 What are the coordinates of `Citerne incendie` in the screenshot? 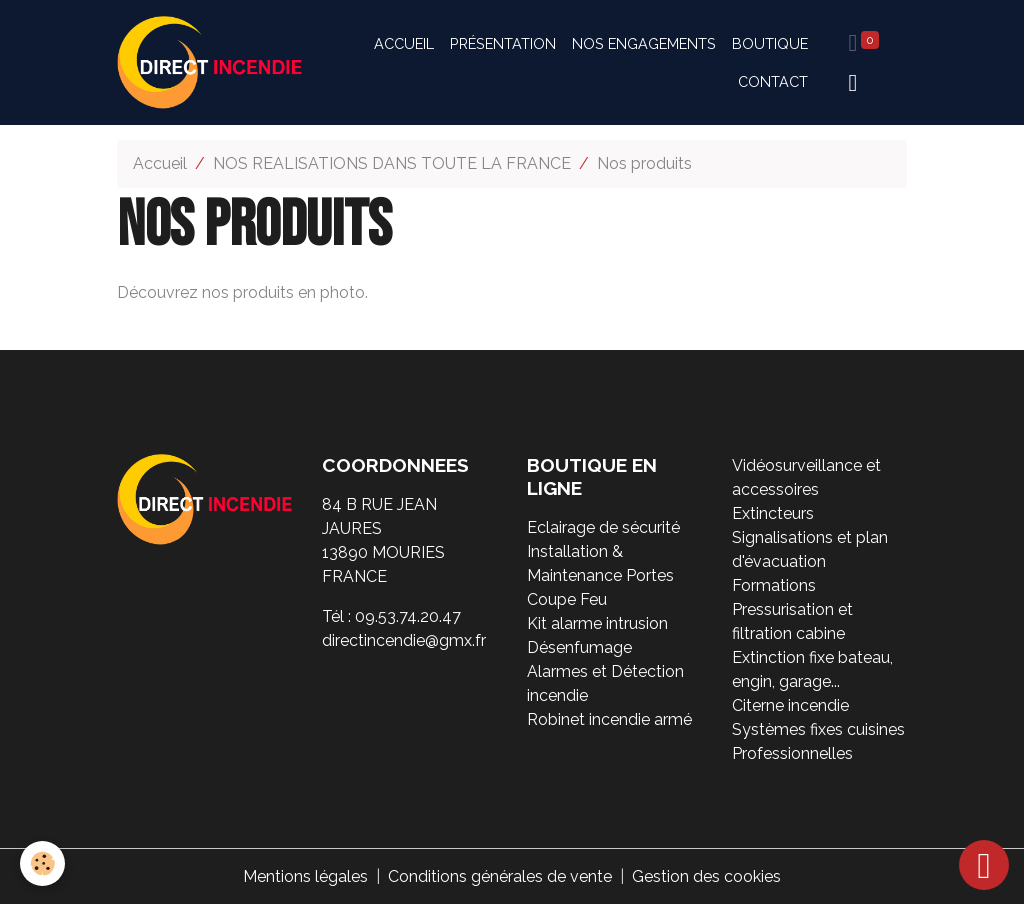 It's located at (790, 705).